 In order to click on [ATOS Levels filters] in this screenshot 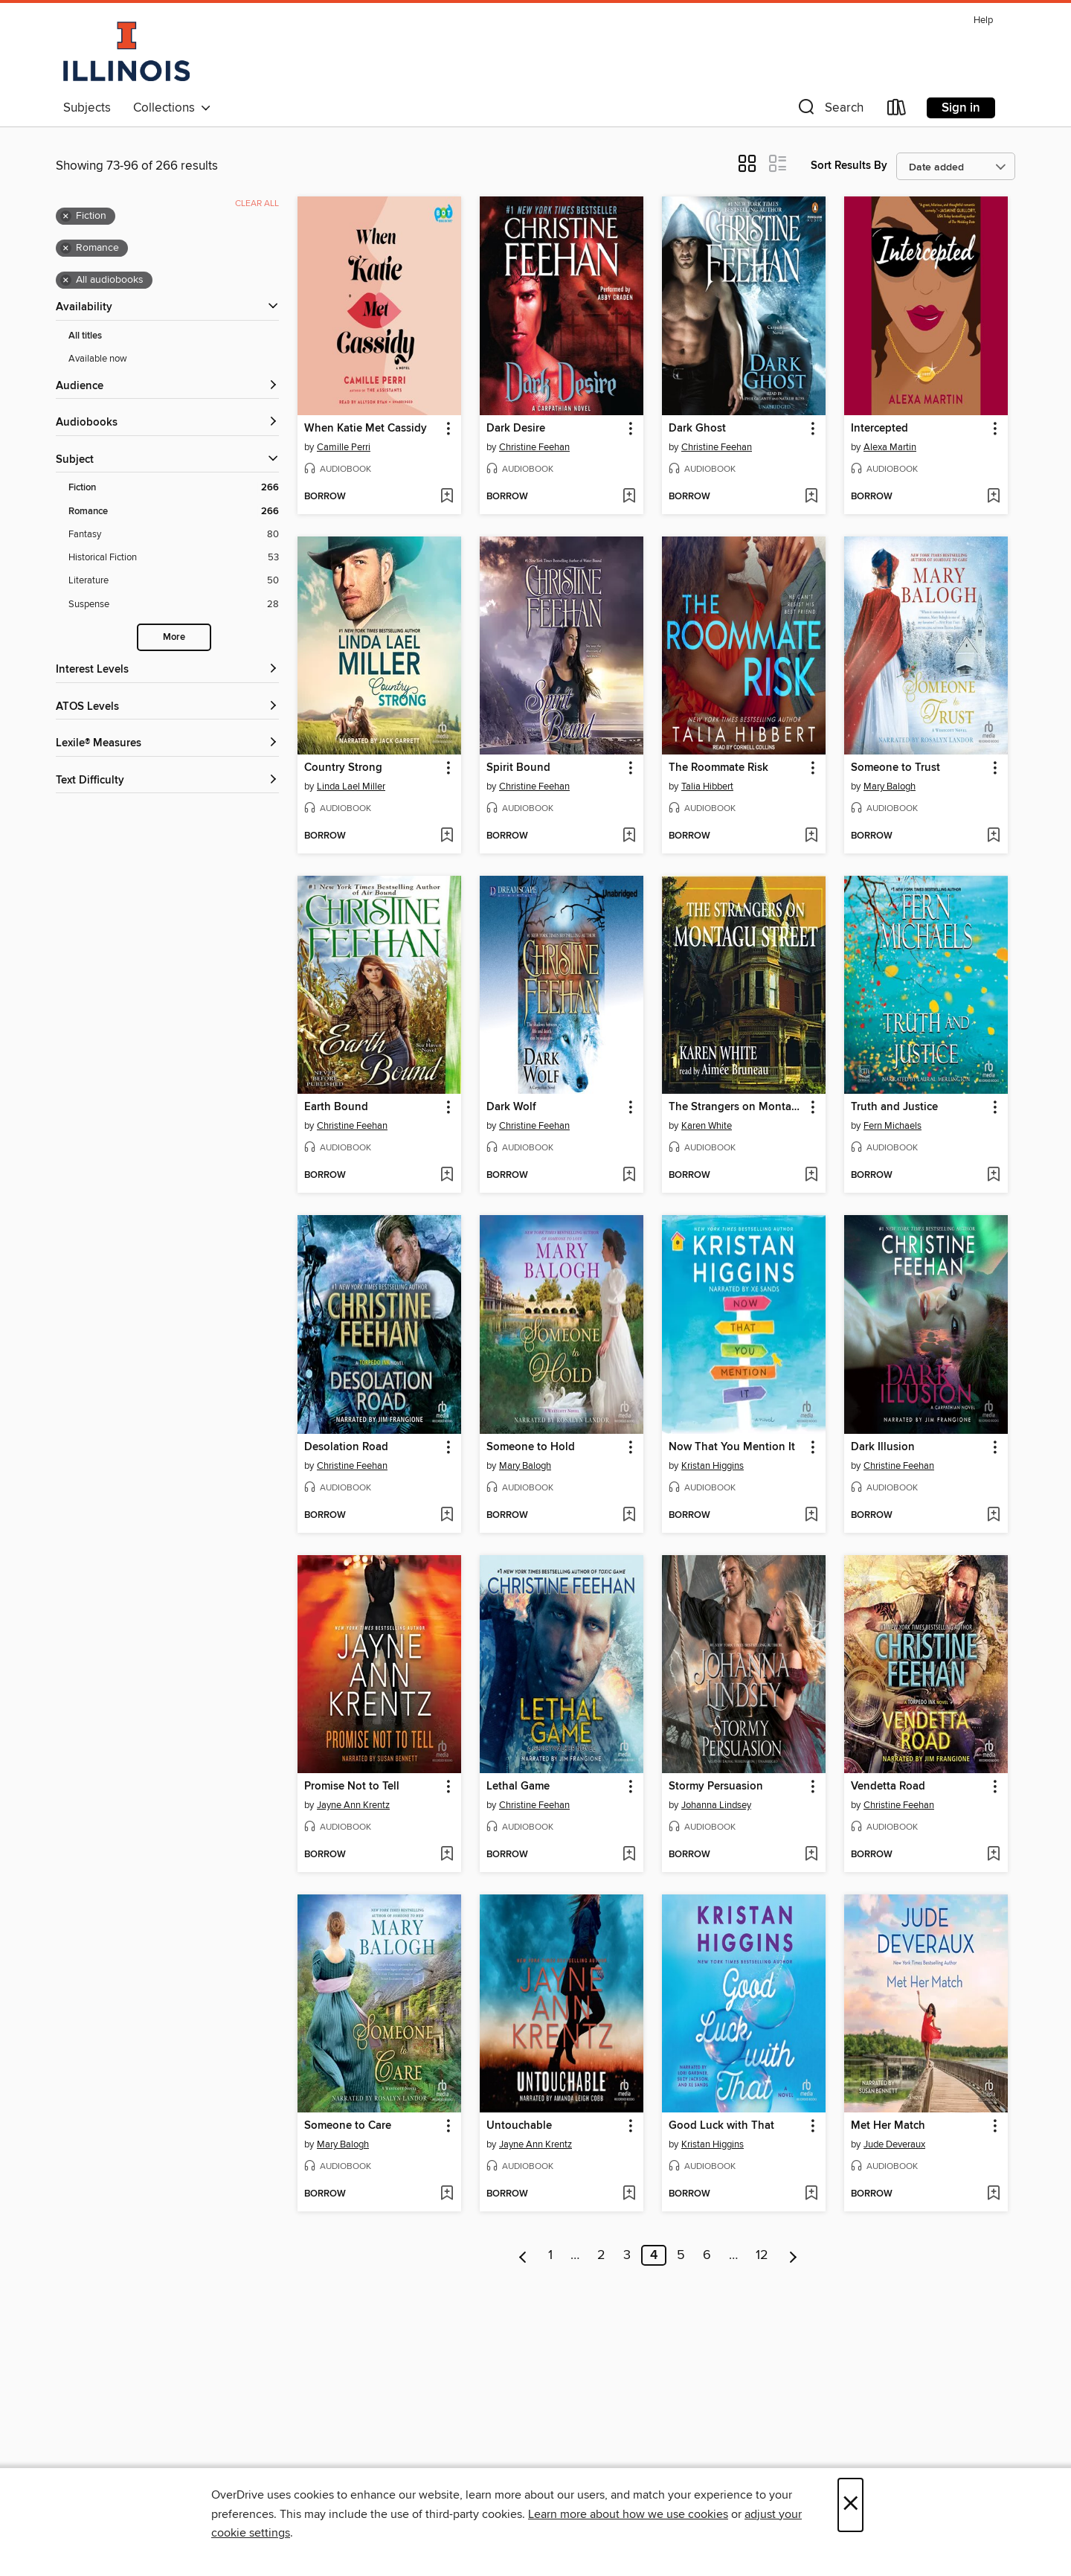, I will do `click(167, 707)`.